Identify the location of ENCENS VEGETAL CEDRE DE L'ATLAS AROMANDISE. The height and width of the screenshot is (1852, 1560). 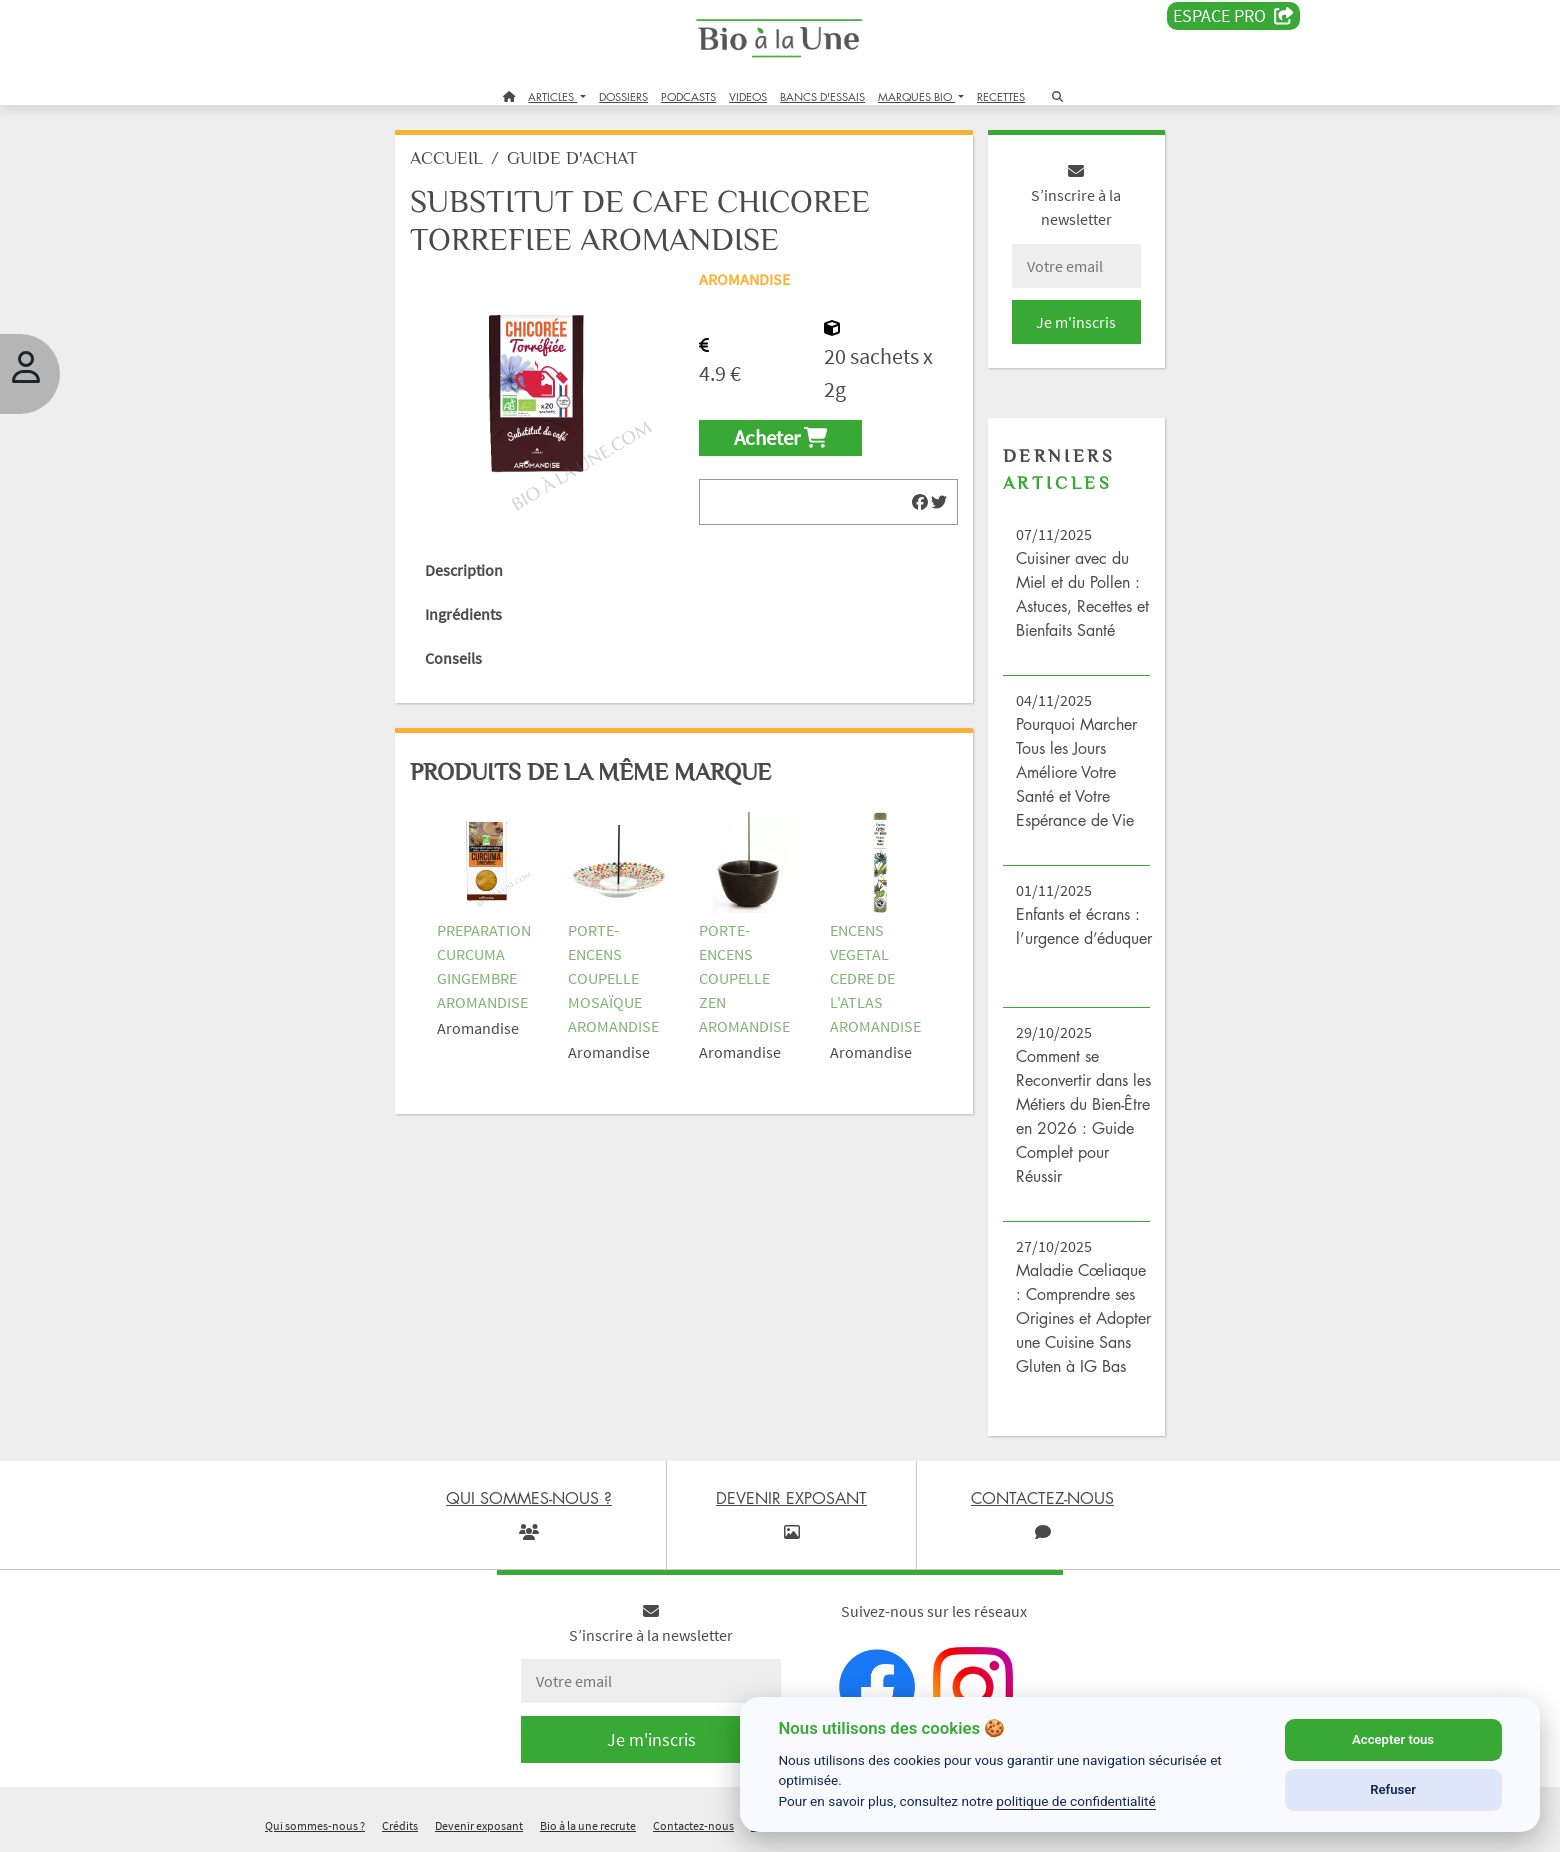
(875, 978).